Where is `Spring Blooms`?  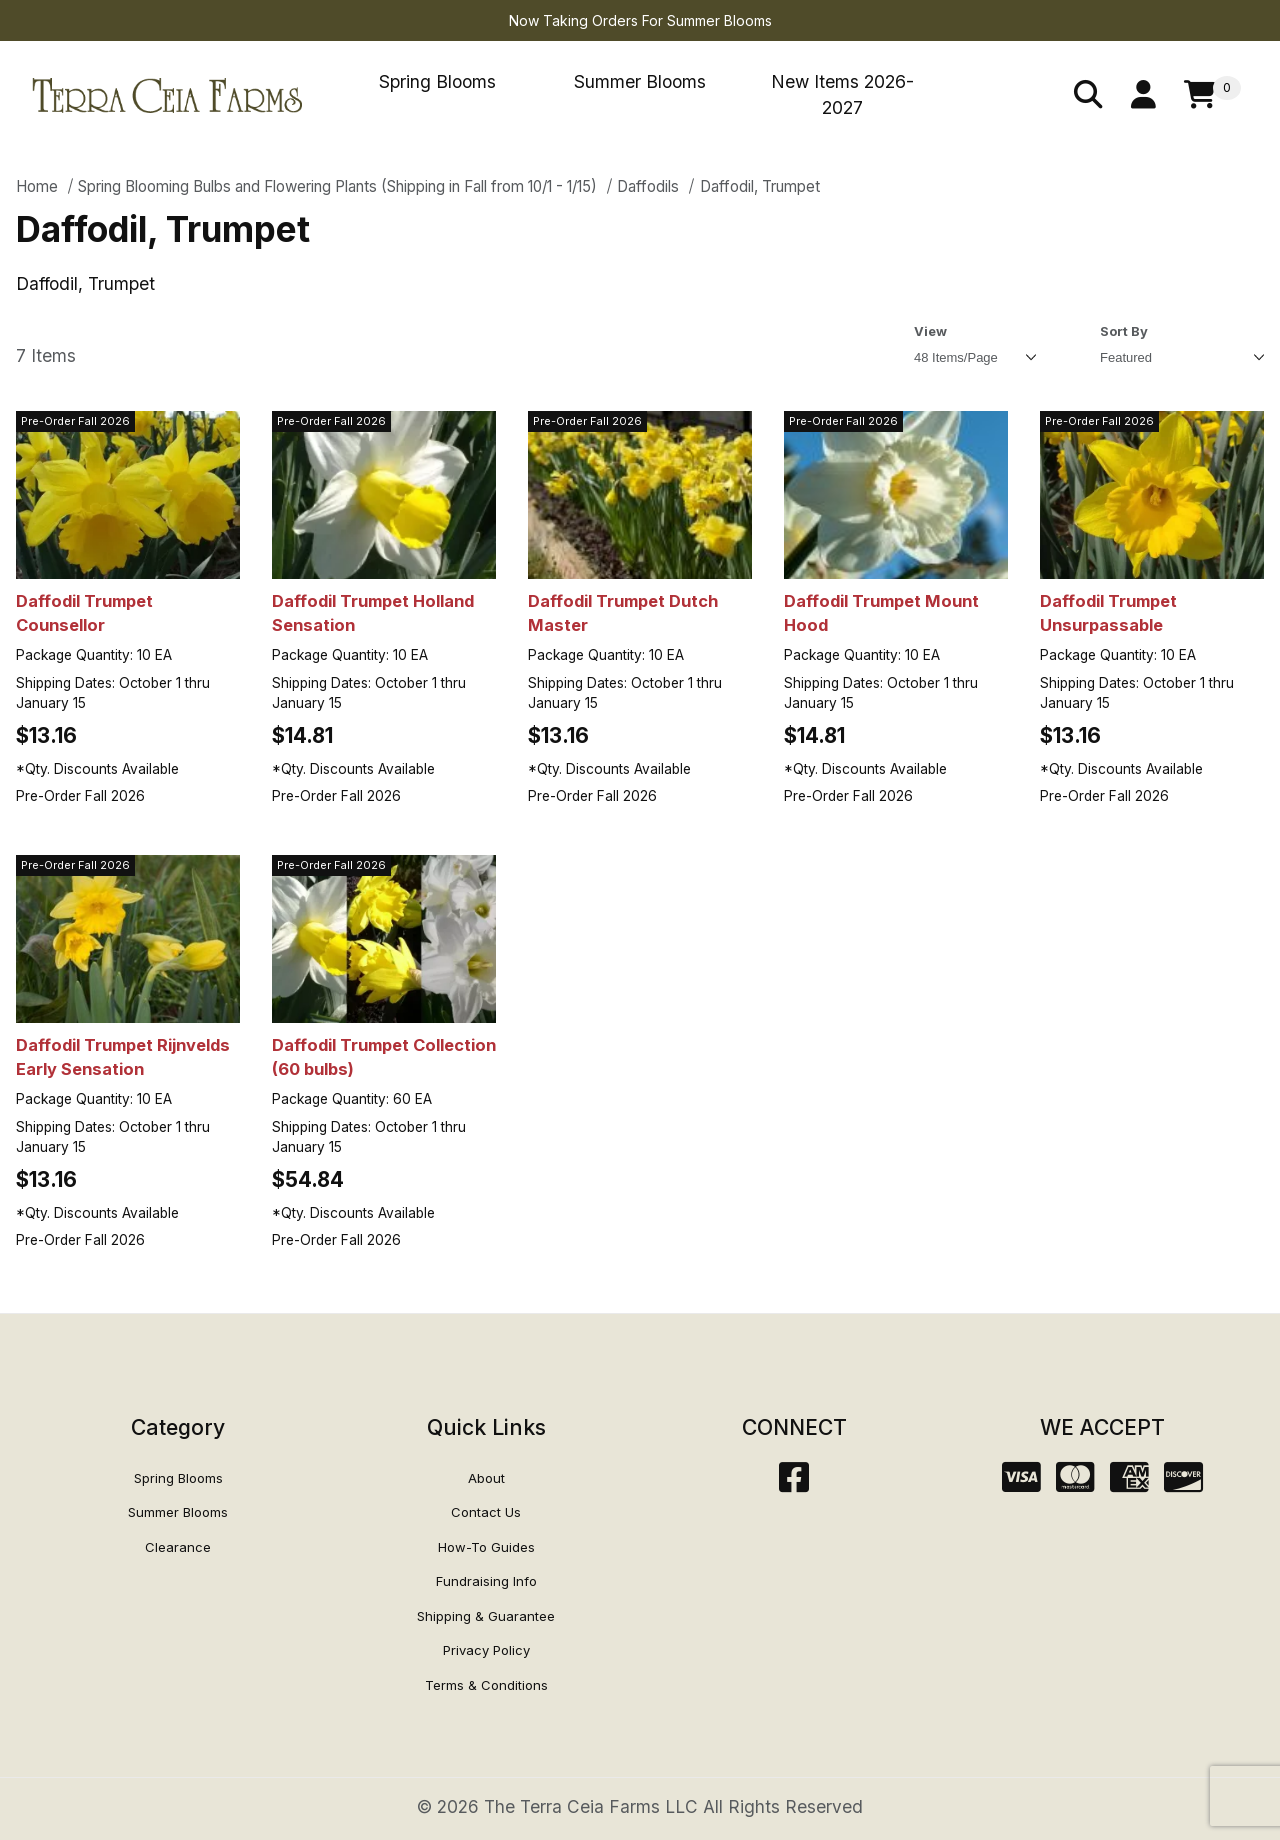 Spring Blooms is located at coordinates (437, 81).